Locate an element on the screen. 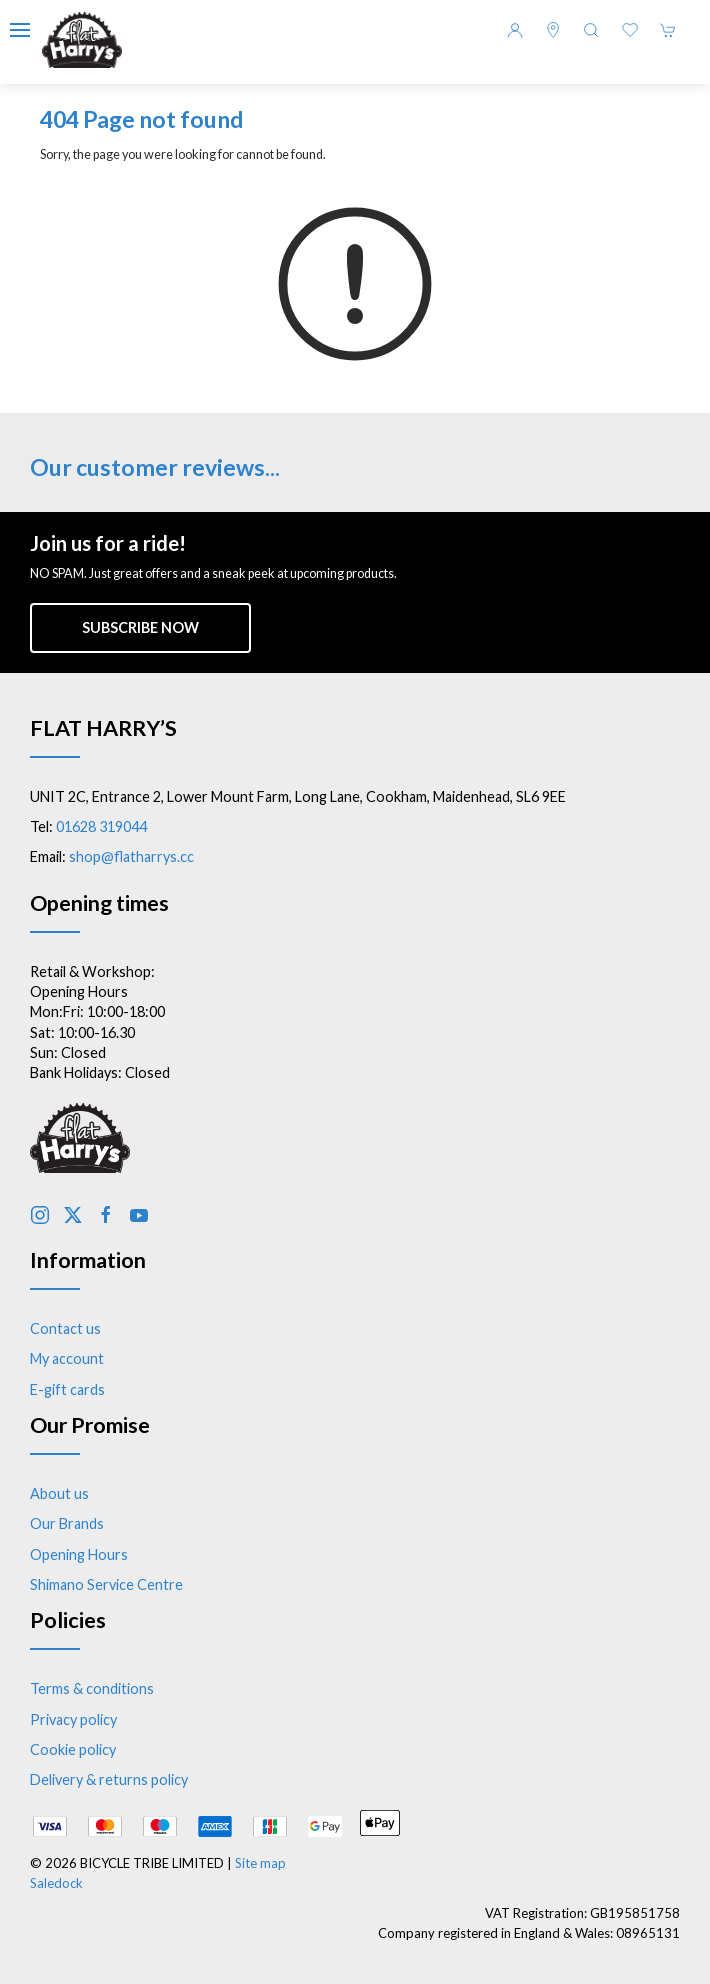  About us is located at coordinates (59, 1493).